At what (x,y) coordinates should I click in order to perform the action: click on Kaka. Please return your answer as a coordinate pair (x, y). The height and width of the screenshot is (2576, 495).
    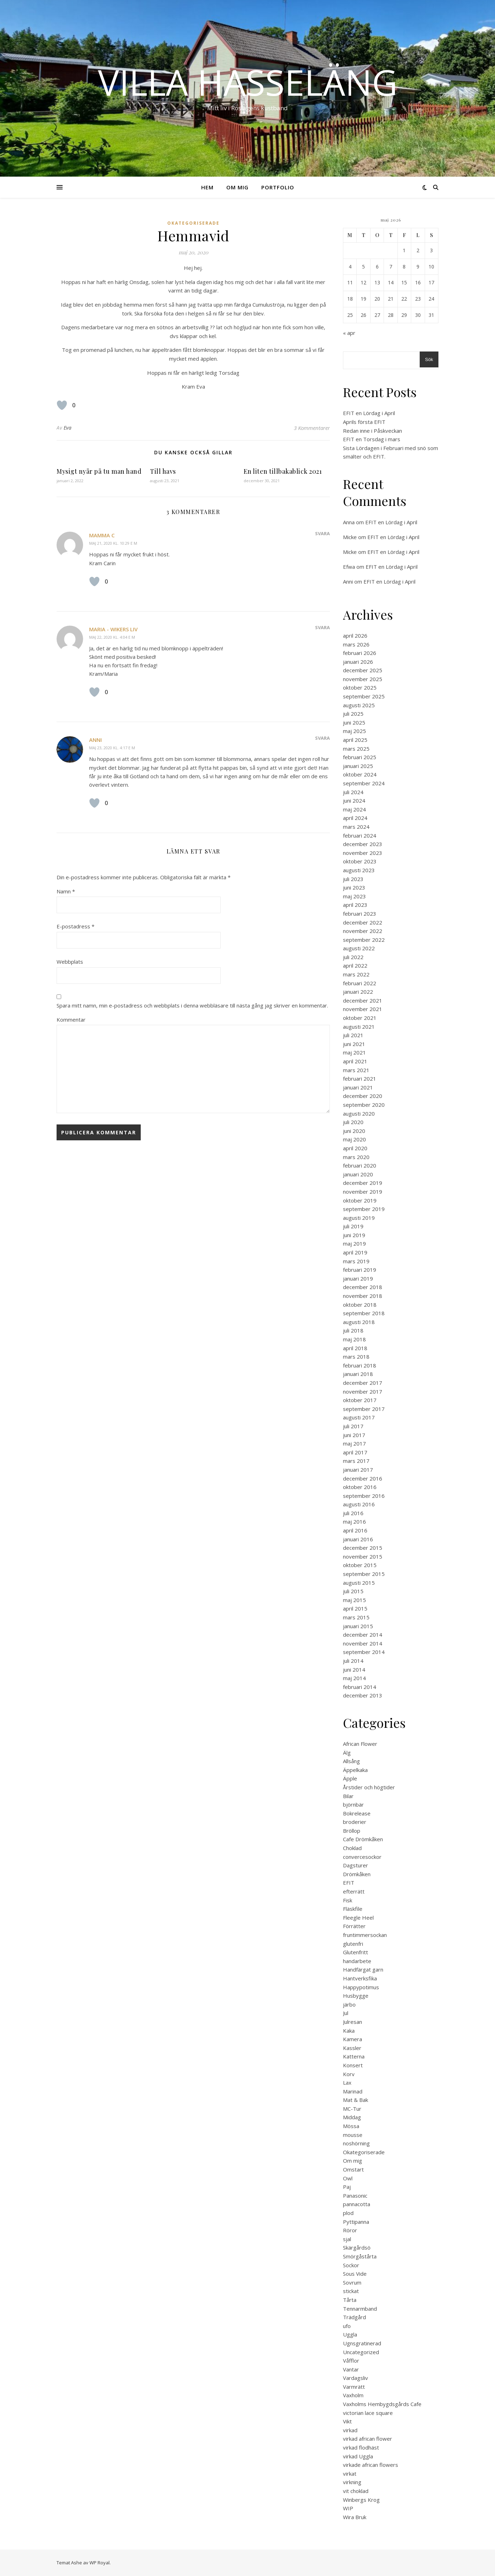
    Looking at the image, I should click on (349, 2030).